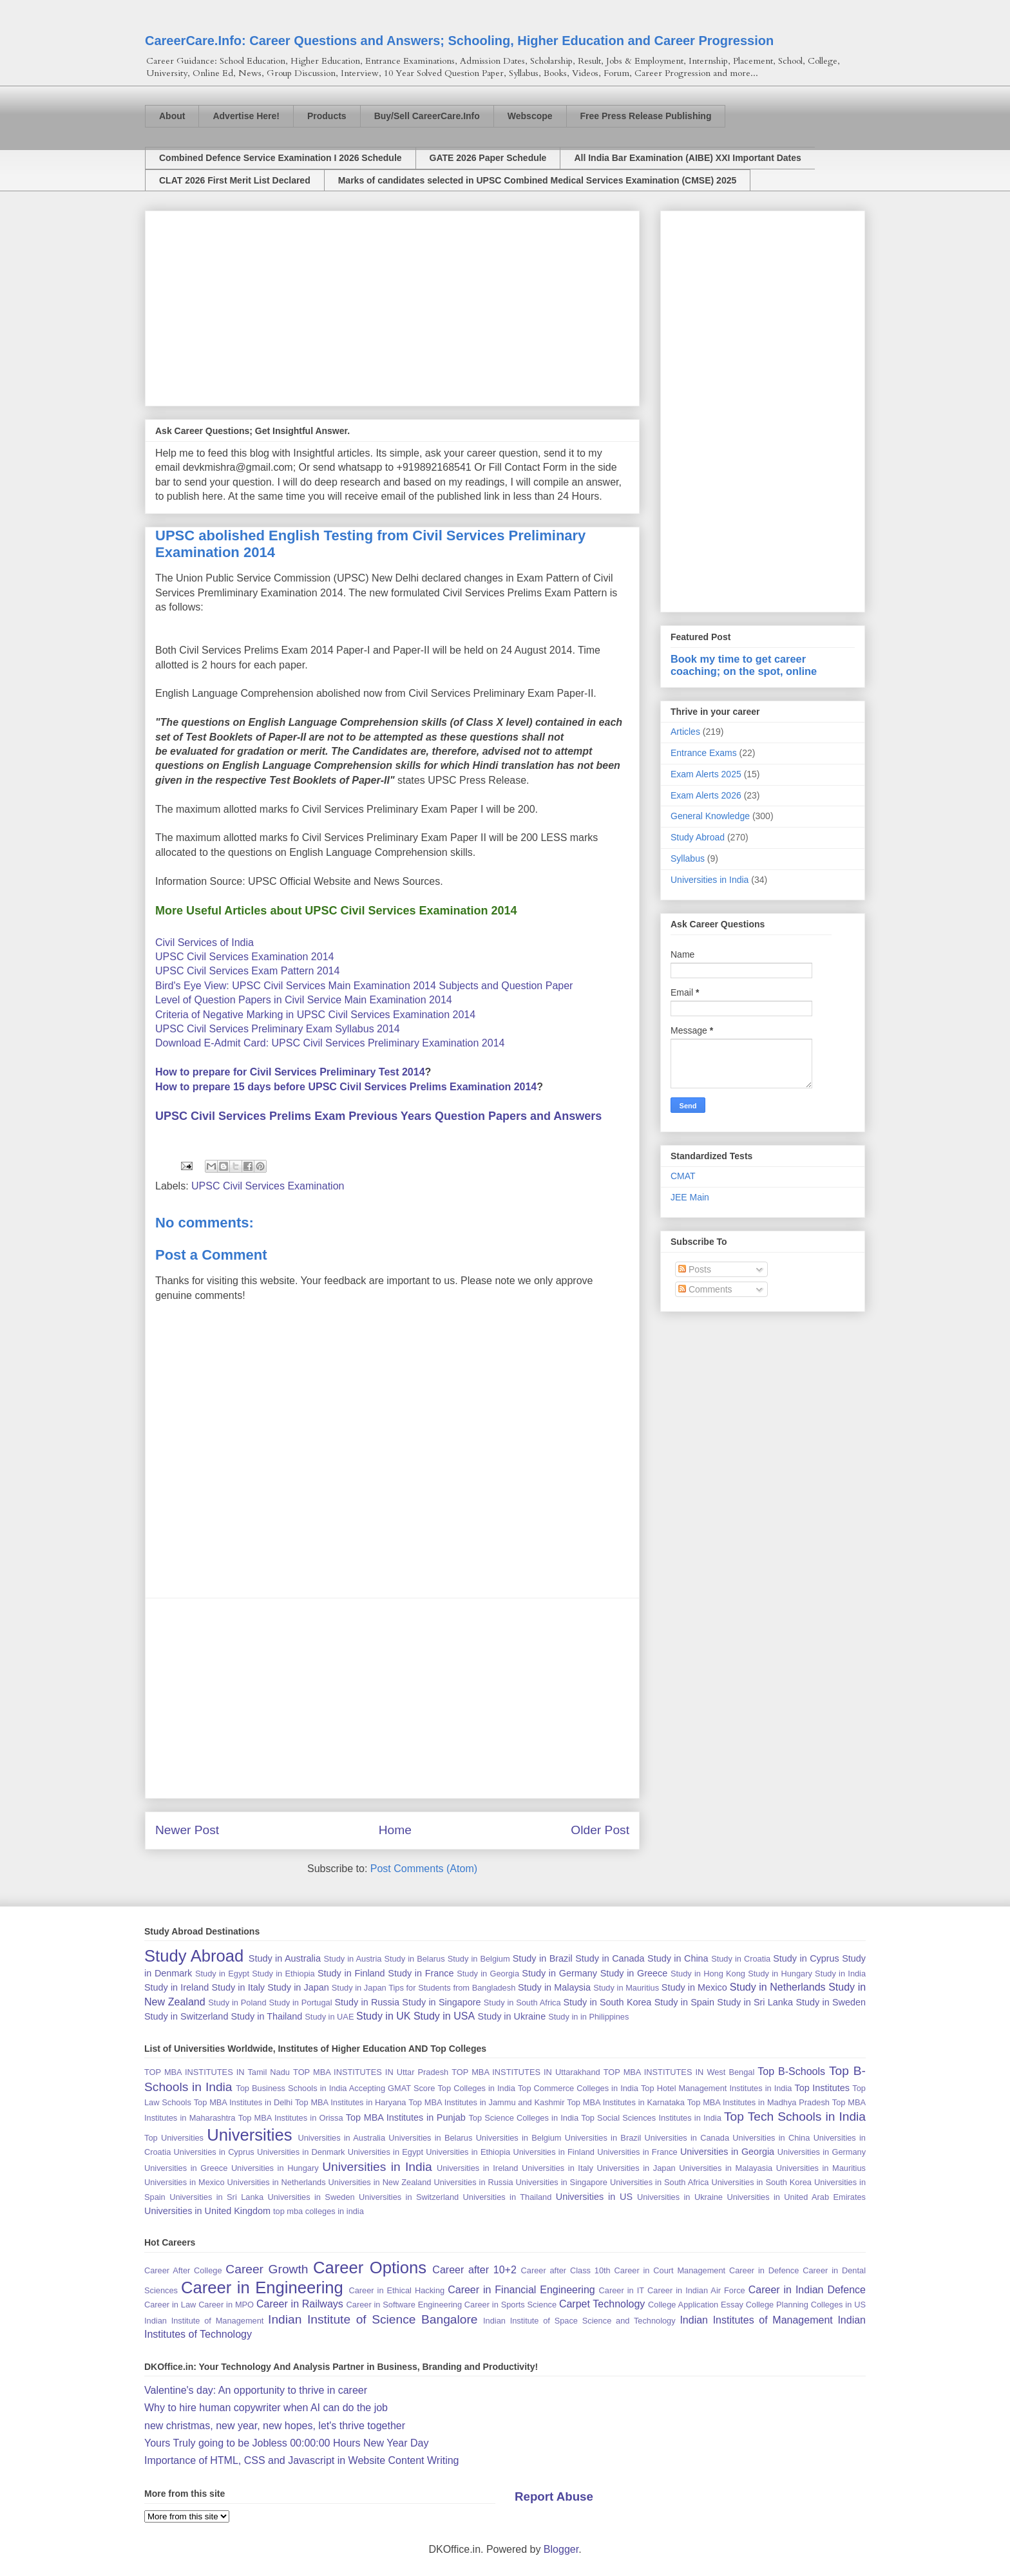 Image resolution: width=1010 pixels, height=2576 pixels. I want to click on Study in Egypt, so click(222, 1973).